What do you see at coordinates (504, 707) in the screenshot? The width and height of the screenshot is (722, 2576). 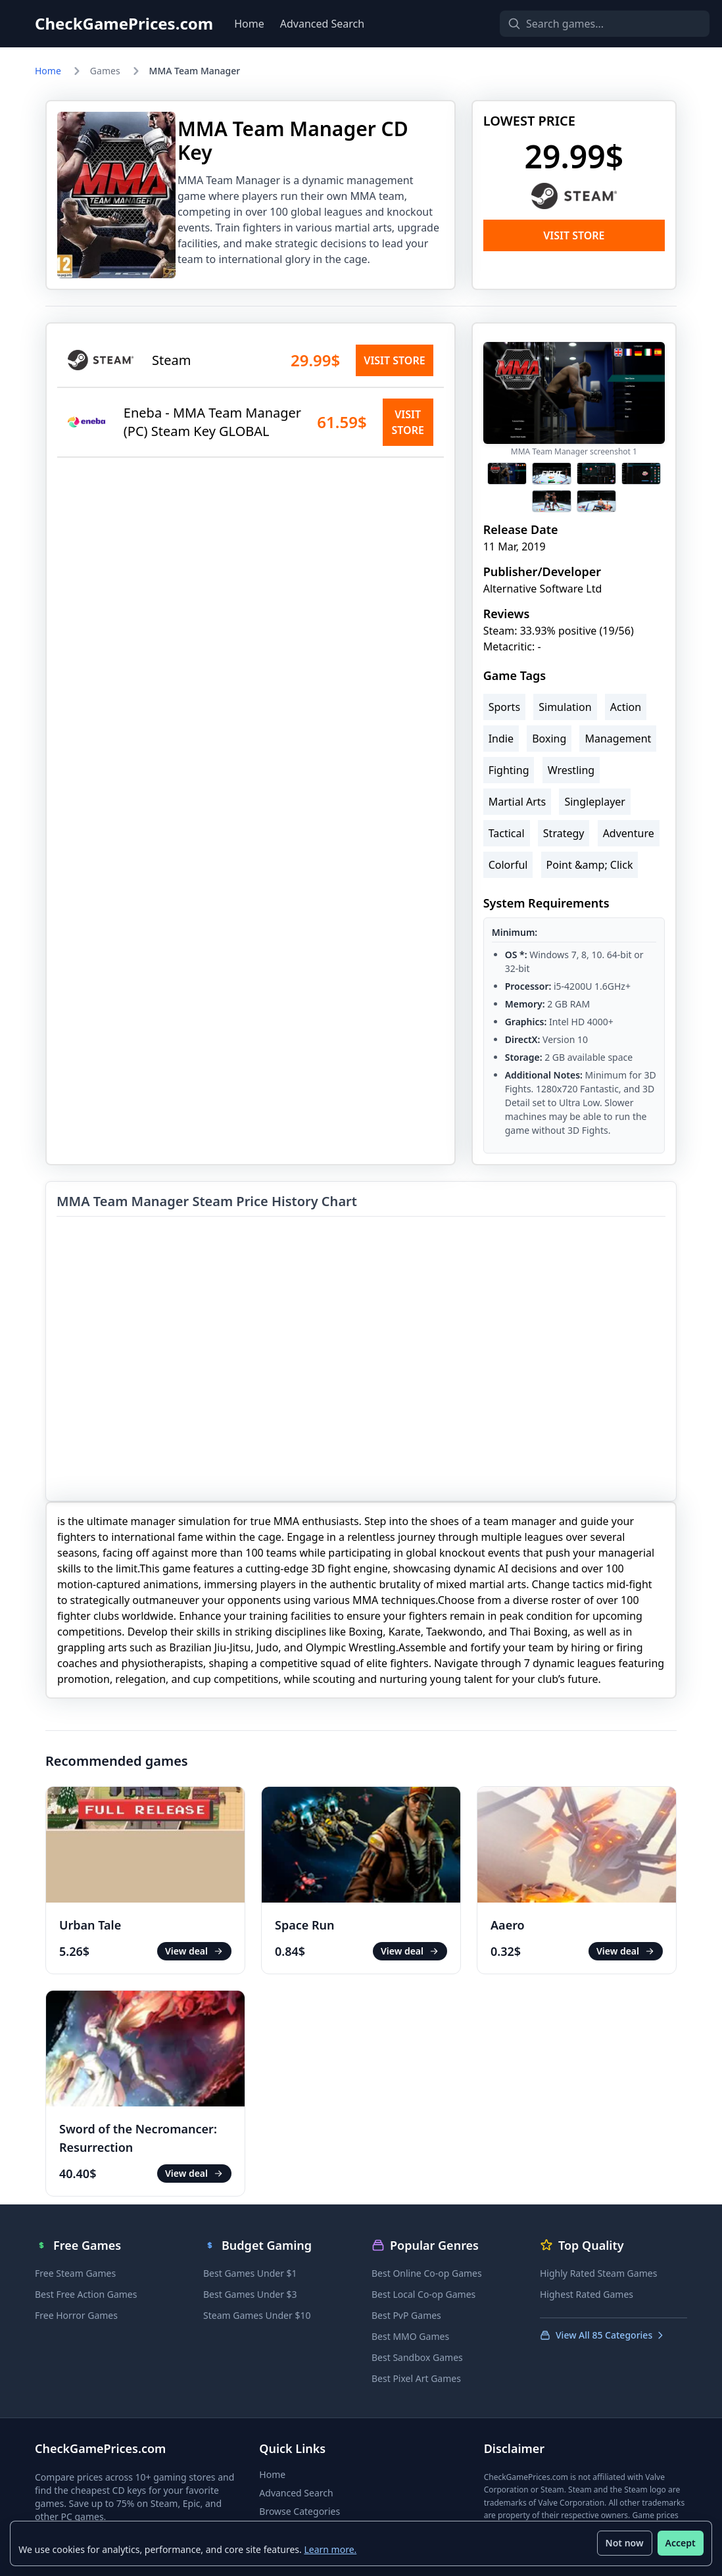 I see `Sports` at bounding box center [504, 707].